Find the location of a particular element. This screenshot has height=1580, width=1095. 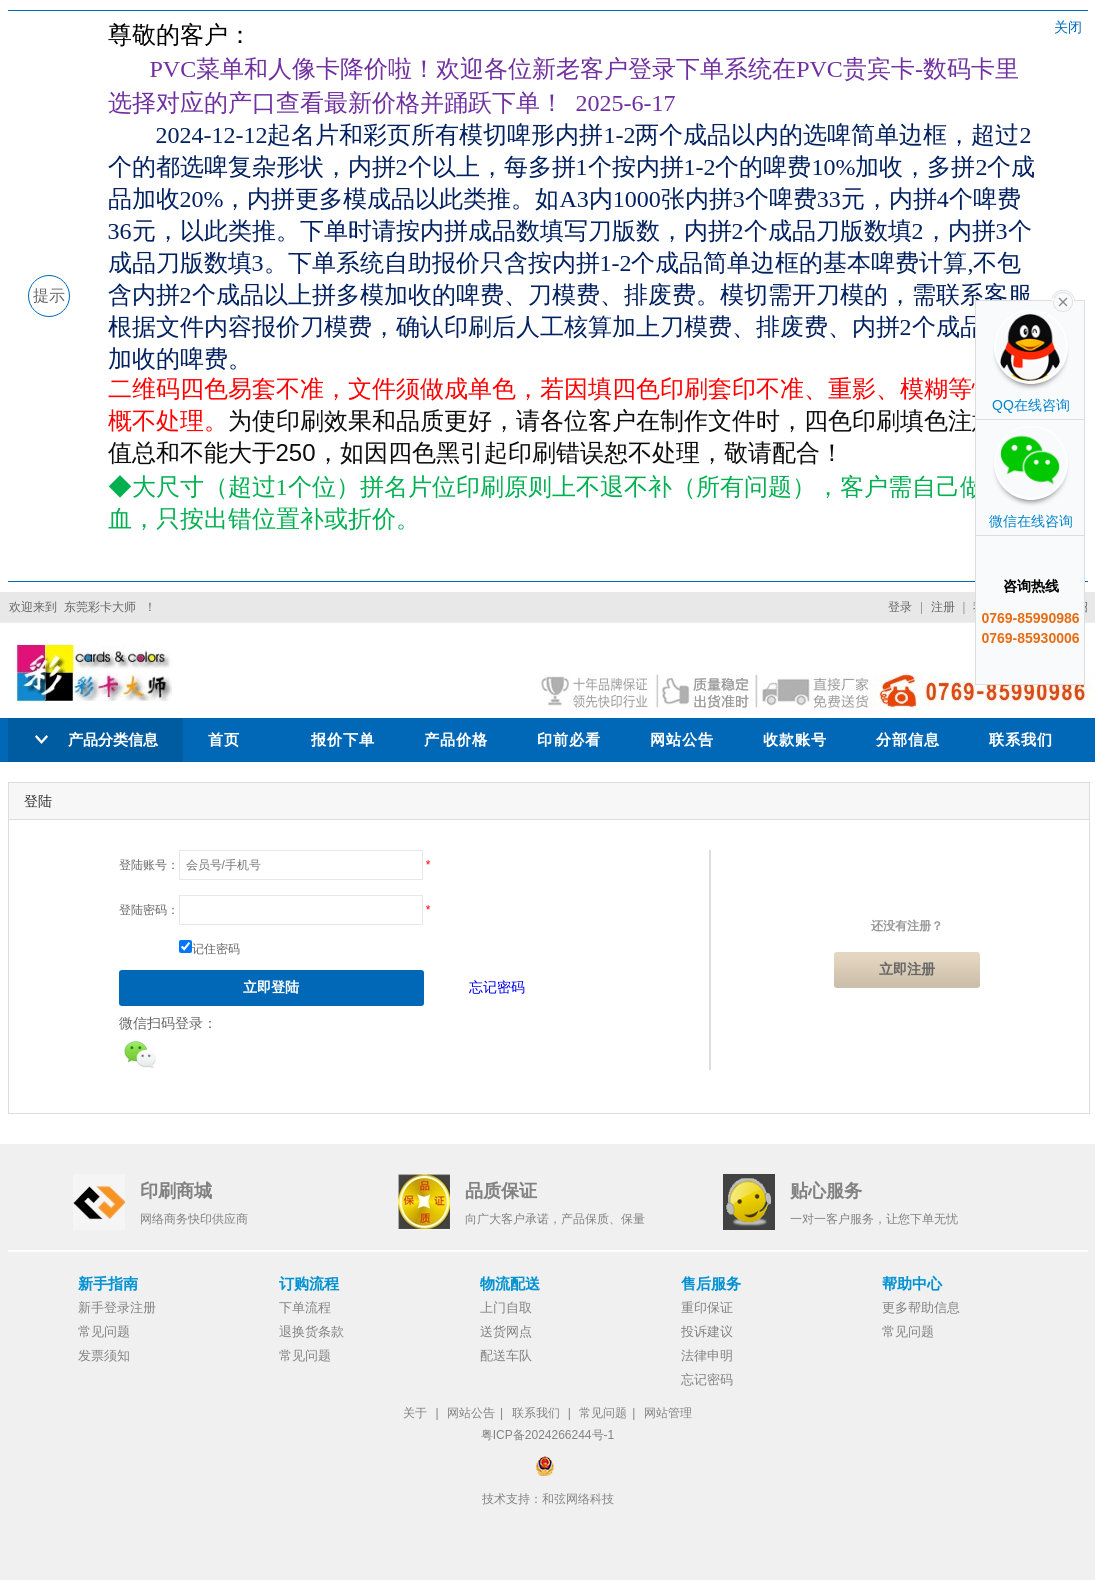

常见问题 is located at coordinates (104, 1331).